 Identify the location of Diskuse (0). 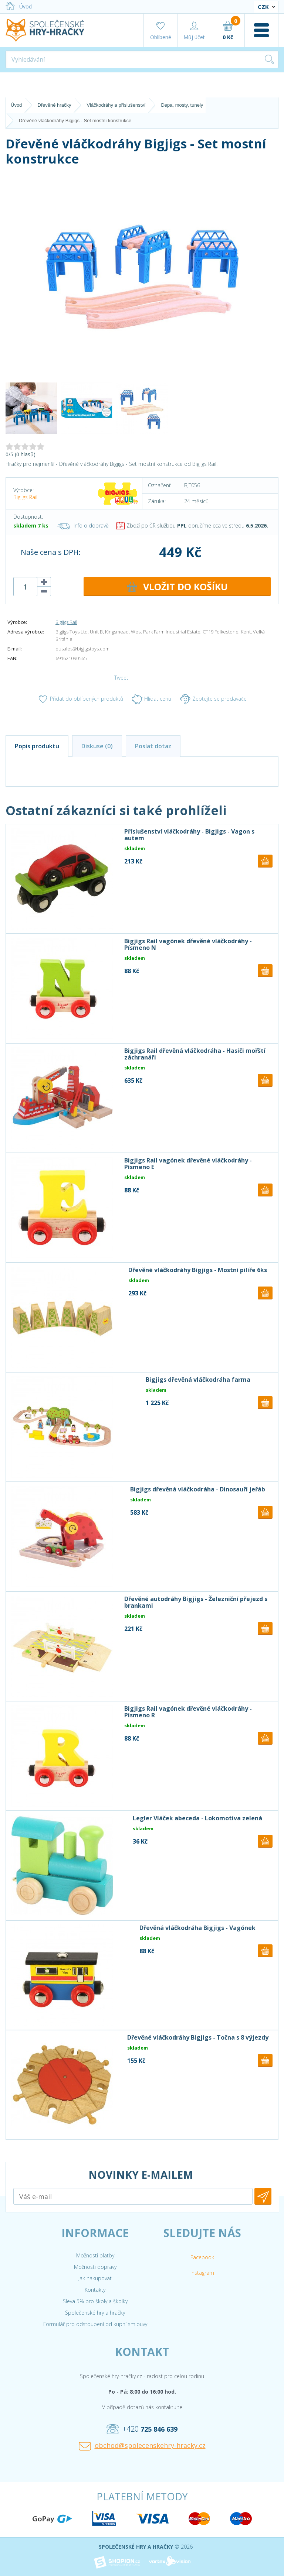
(97, 746).